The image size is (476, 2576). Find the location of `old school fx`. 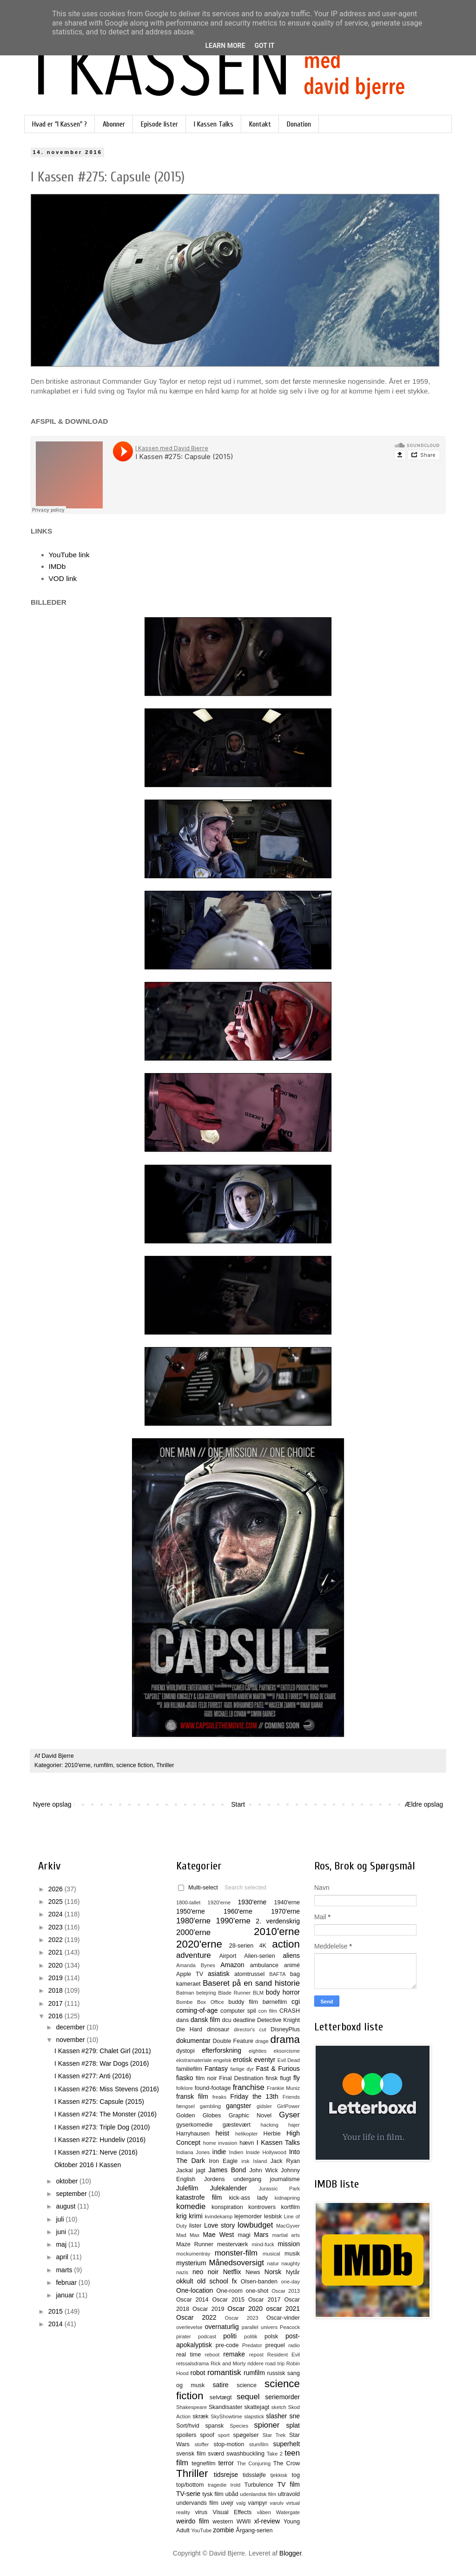

old school fx is located at coordinates (217, 2281).